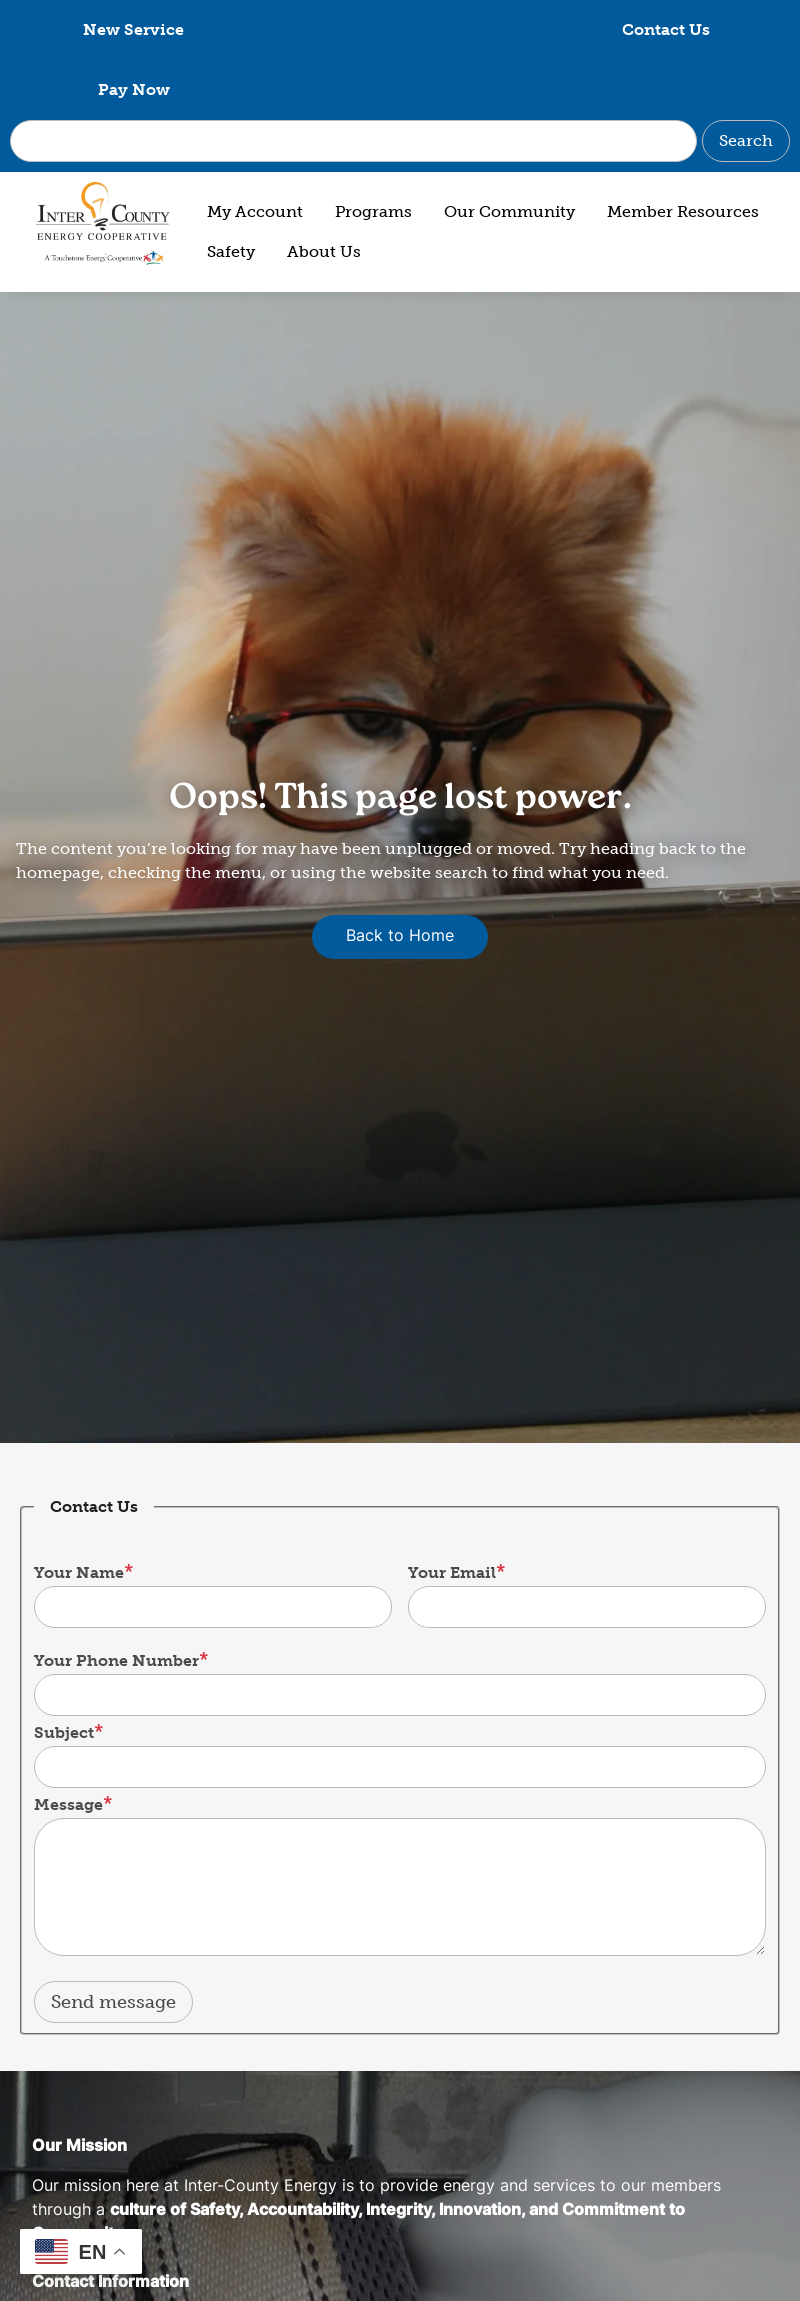 Image resolution: width=800 pixels, height=2301 pixels. I want to click on Message, so click(68, 1744).